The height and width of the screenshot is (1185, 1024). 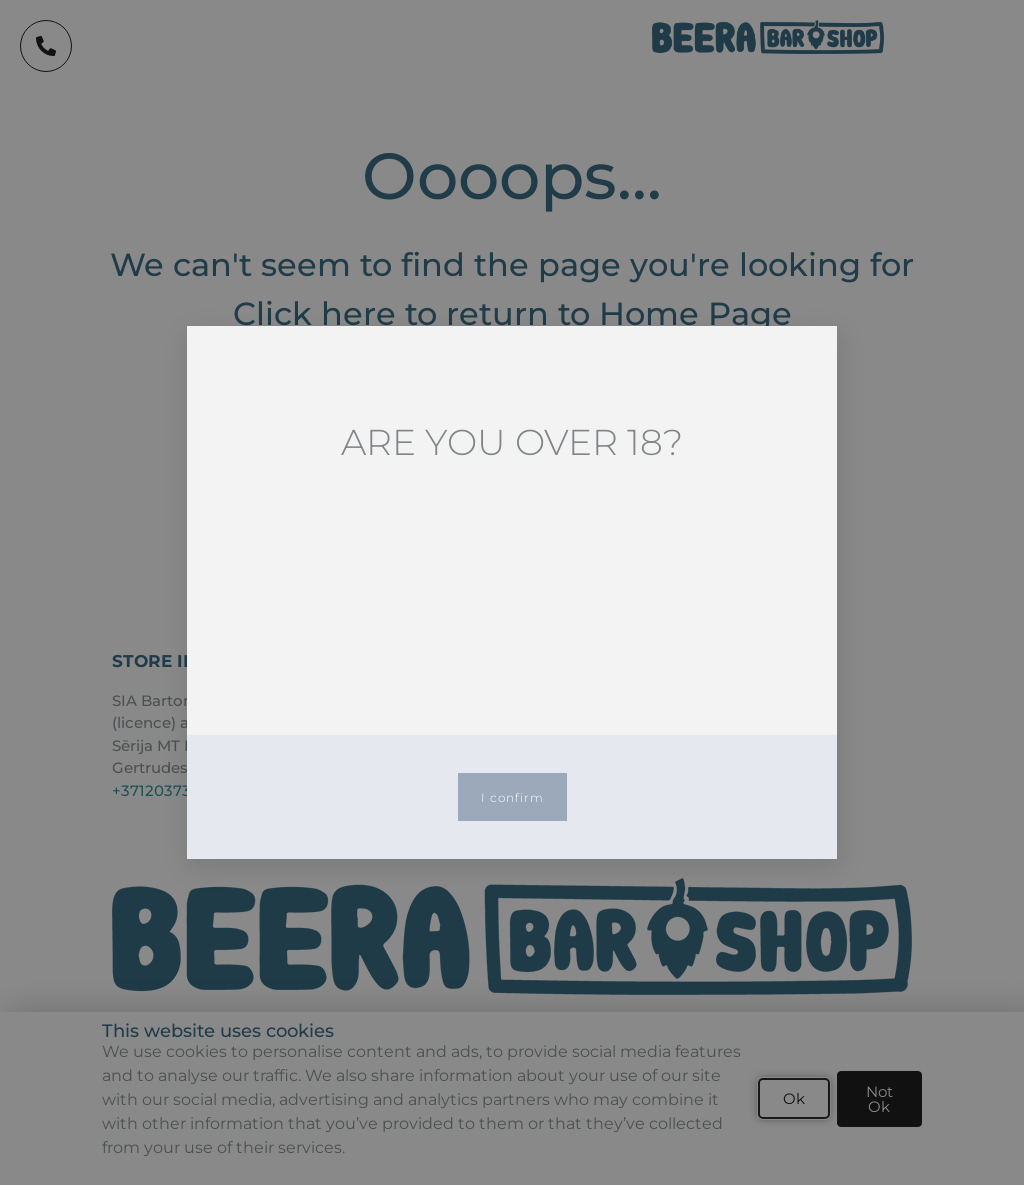 I want to click on [document], so click(x=512, y=592).